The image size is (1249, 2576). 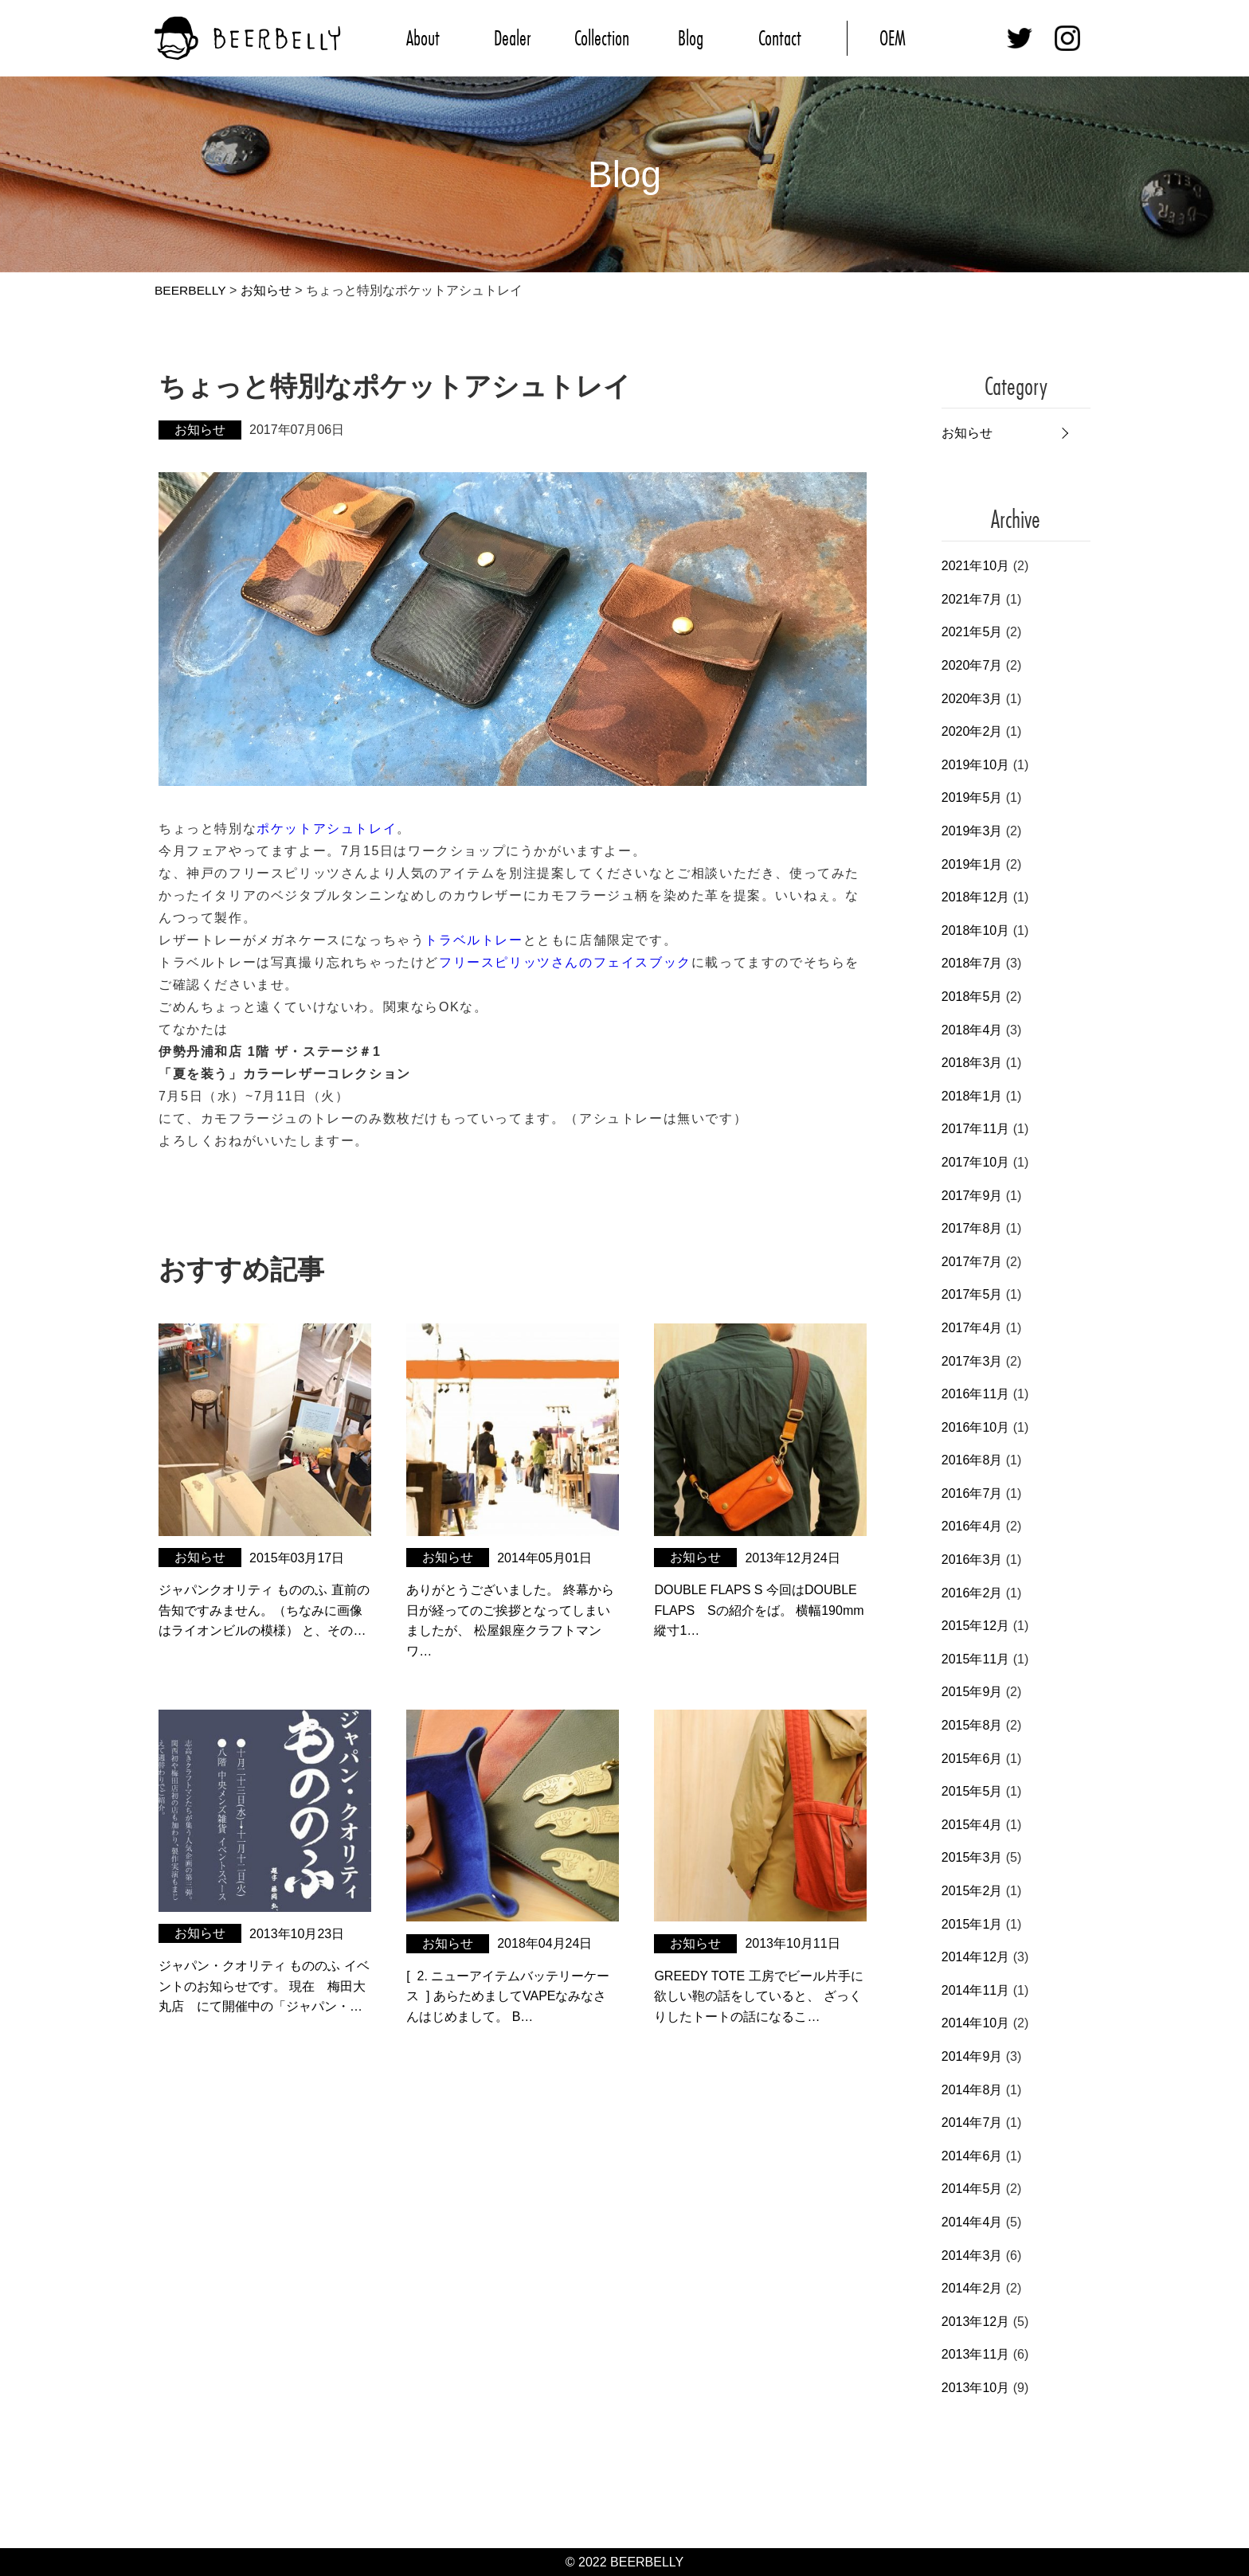 I want to click on 2016年11月, so click(x=975, y=1394).